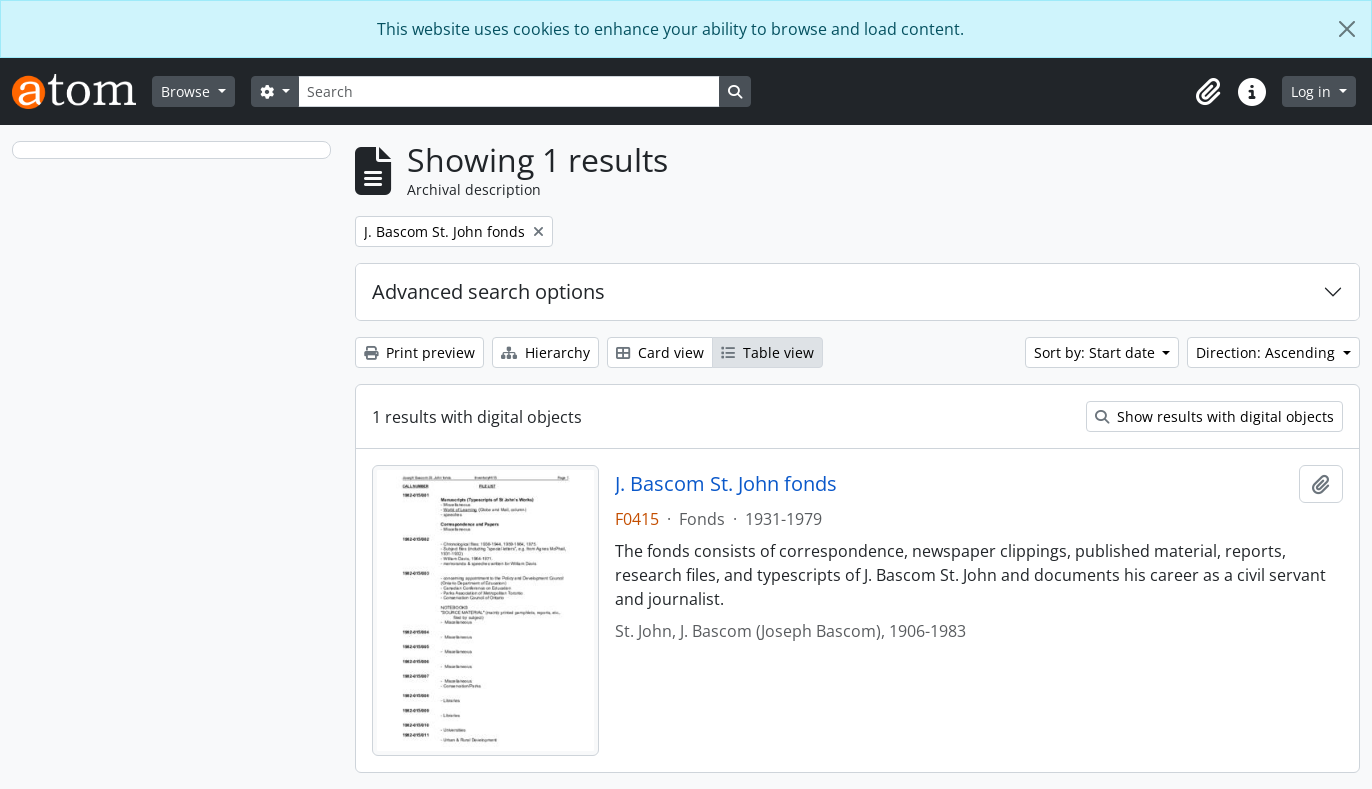 The width and height of the screenshot is (1372, 789). What do you see at coordinates (660, 352) in the screenshot?
I see `Card view` at bounding box center [660, 352].